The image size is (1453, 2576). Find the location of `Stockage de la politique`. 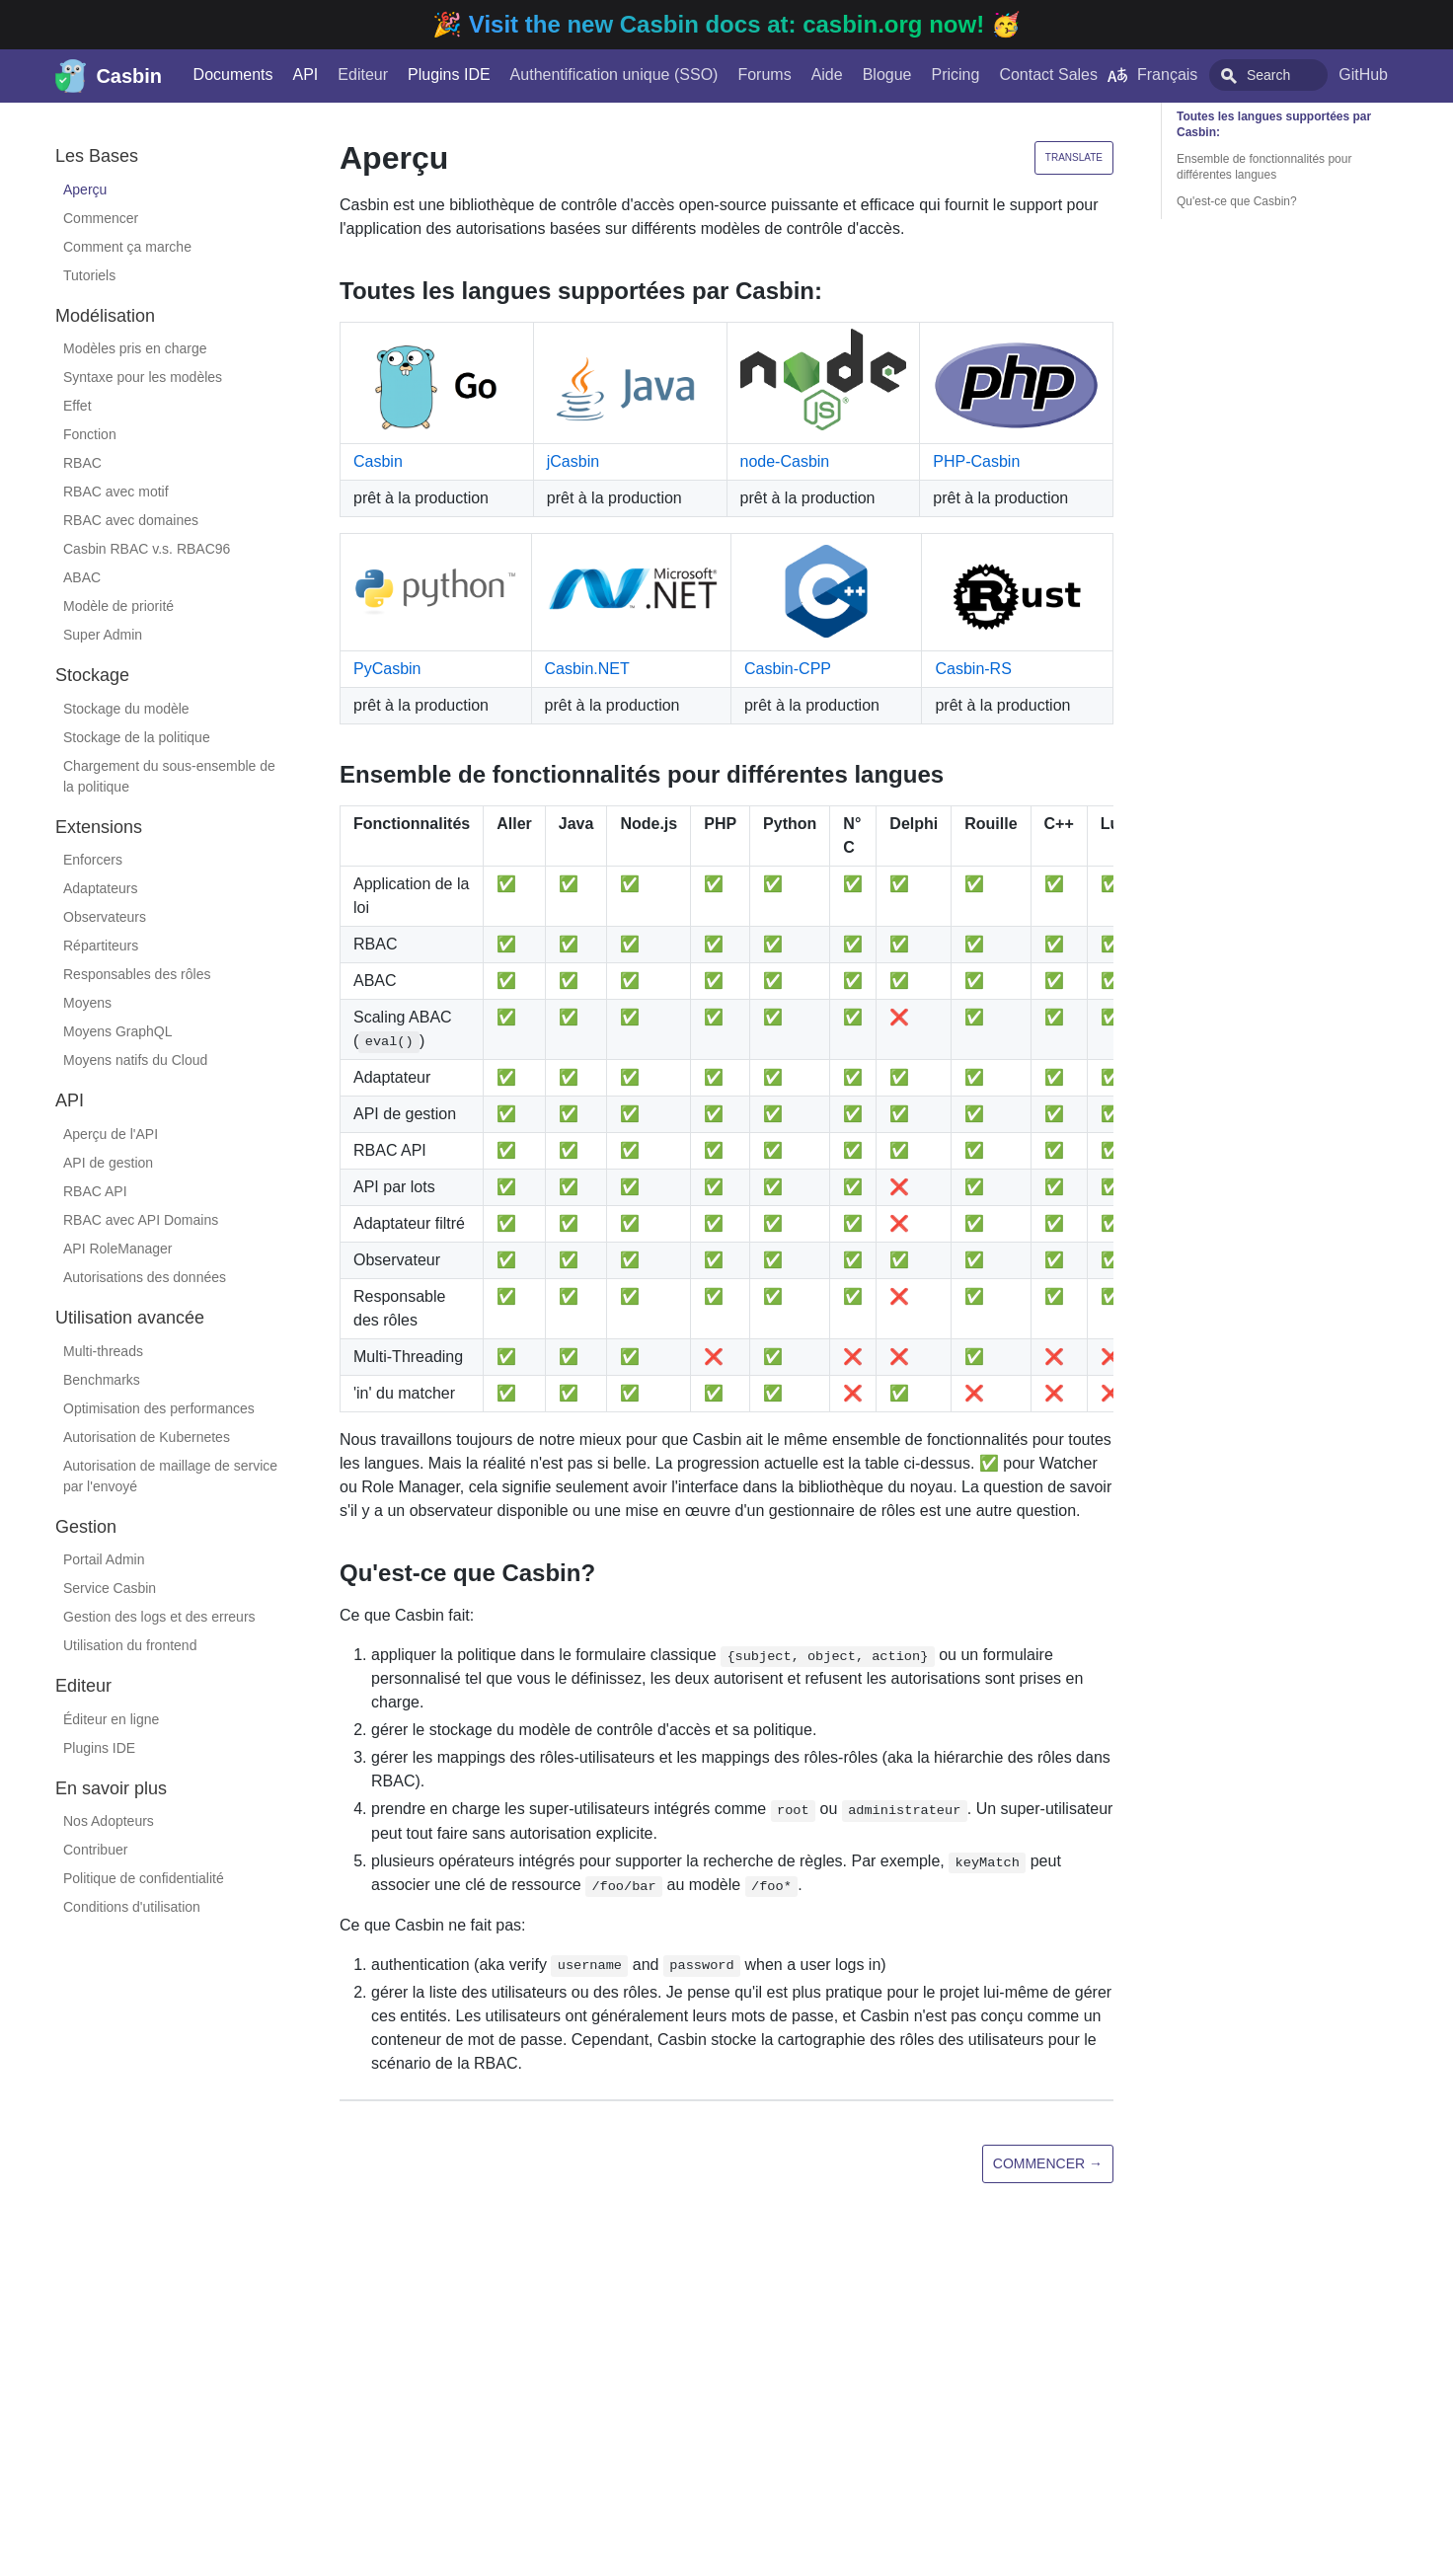

Stockage de la politique is located at coordinates (136, 737).